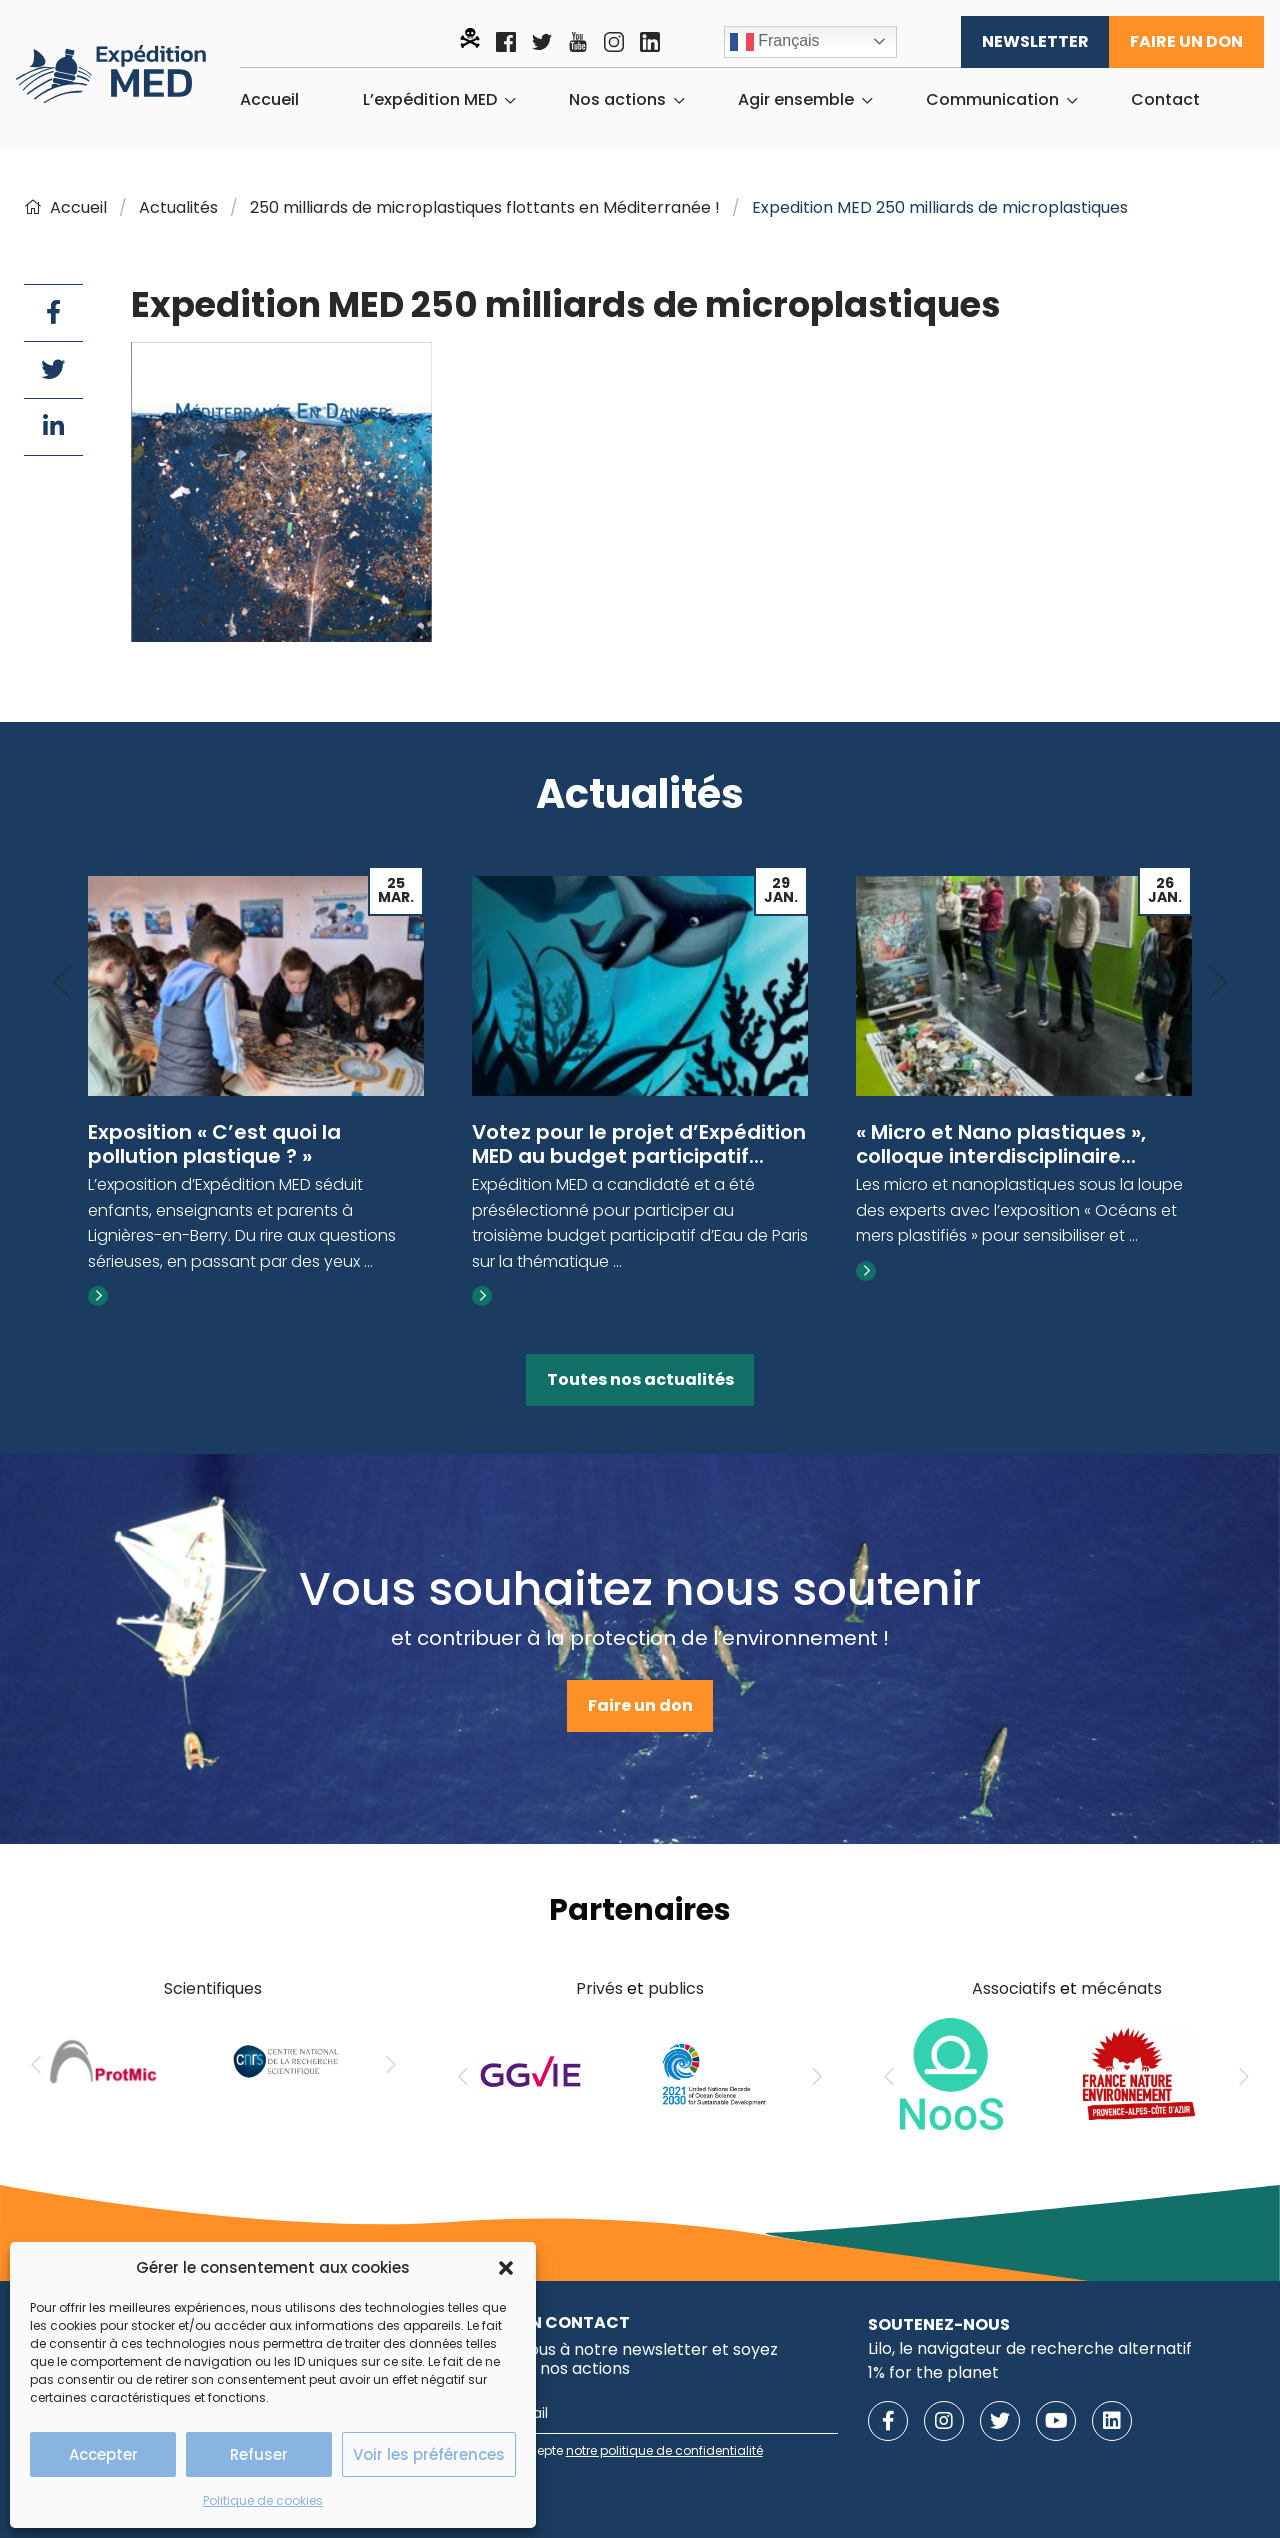 The height and width of the screenshot is (2538, 1280). What do you see at coordinates (1218, 983) in the screenshot?
I see `[Next]` at bounding box center [1218, 983].